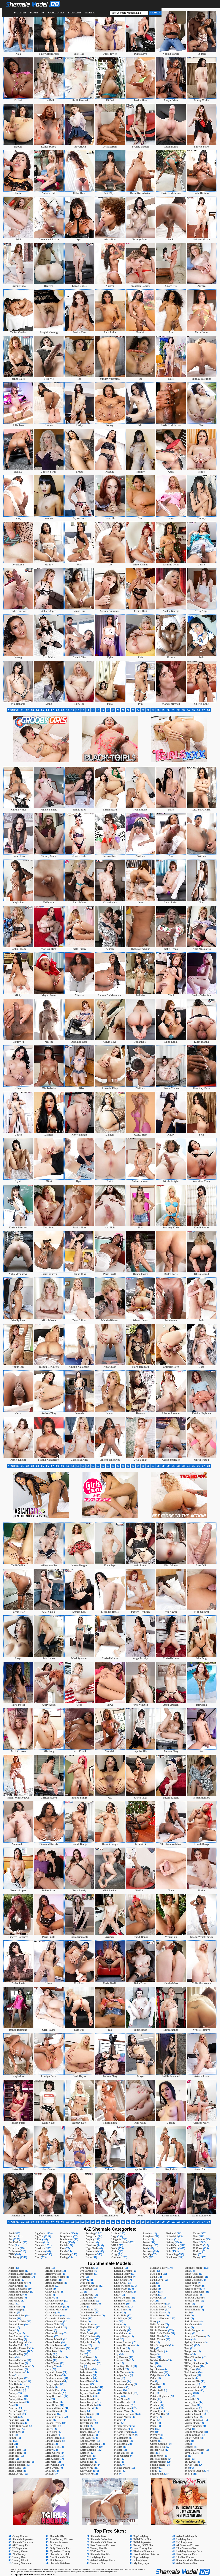 The width and height of the screenshot is (220, 2576). What do you see at coordinates (42, 710) in the screenshot?
I see `05` at bounding box center [42, 710].